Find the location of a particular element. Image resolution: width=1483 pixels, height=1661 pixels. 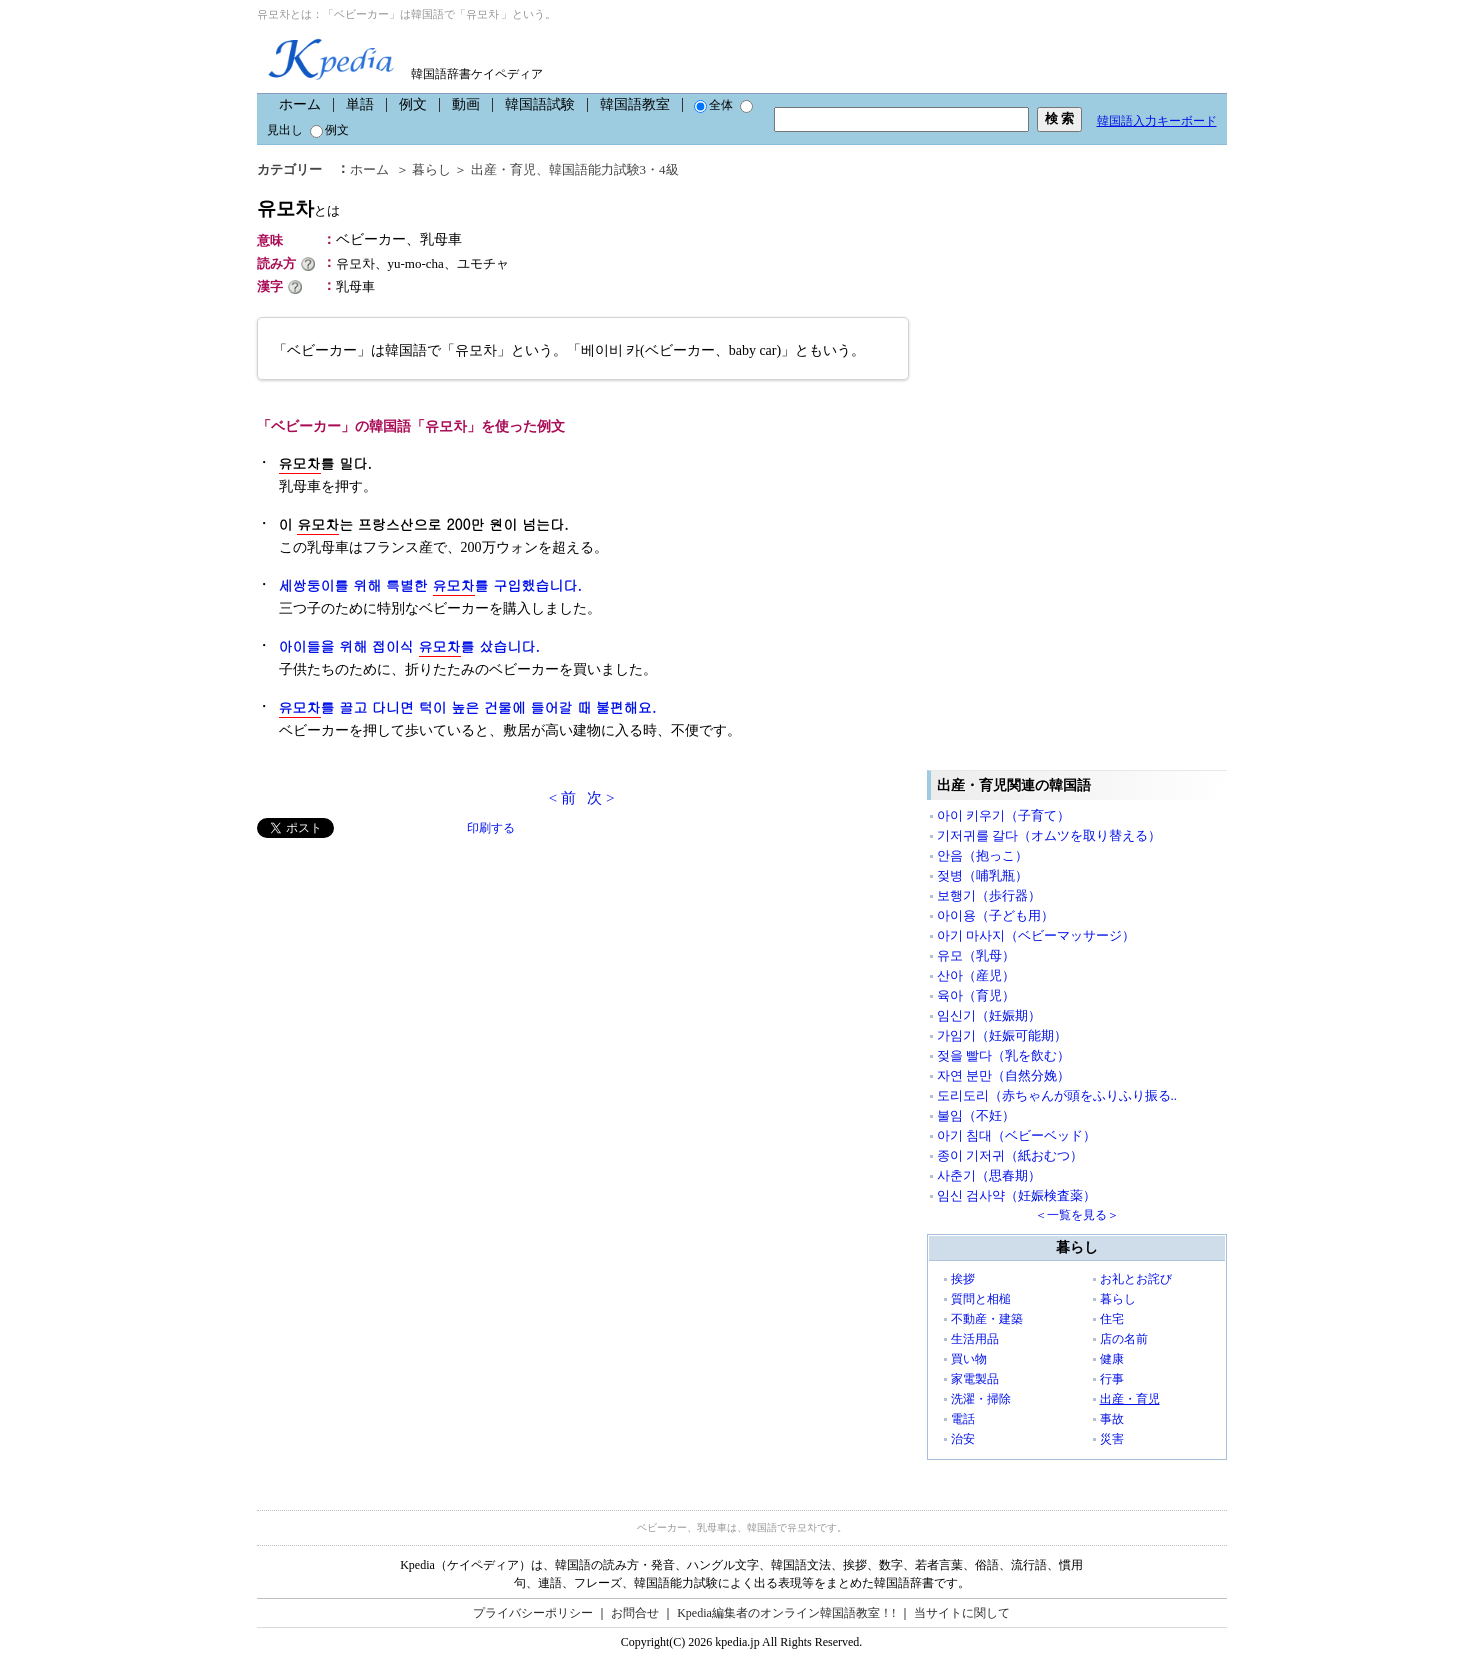

유모차 is located at coordinates (298, 208).